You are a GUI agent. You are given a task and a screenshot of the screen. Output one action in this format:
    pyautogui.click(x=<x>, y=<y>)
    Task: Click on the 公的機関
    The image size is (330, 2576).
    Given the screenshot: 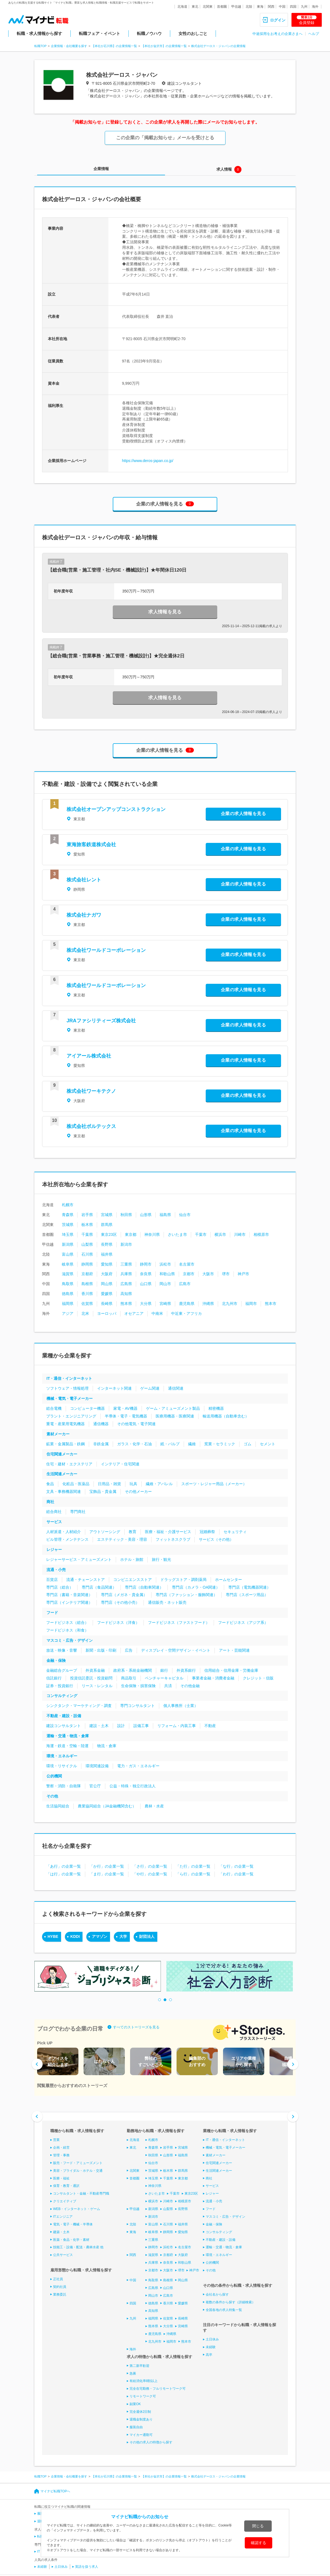 What is the action you would take?
    pyautogui.click(x=54, y=1776)
    